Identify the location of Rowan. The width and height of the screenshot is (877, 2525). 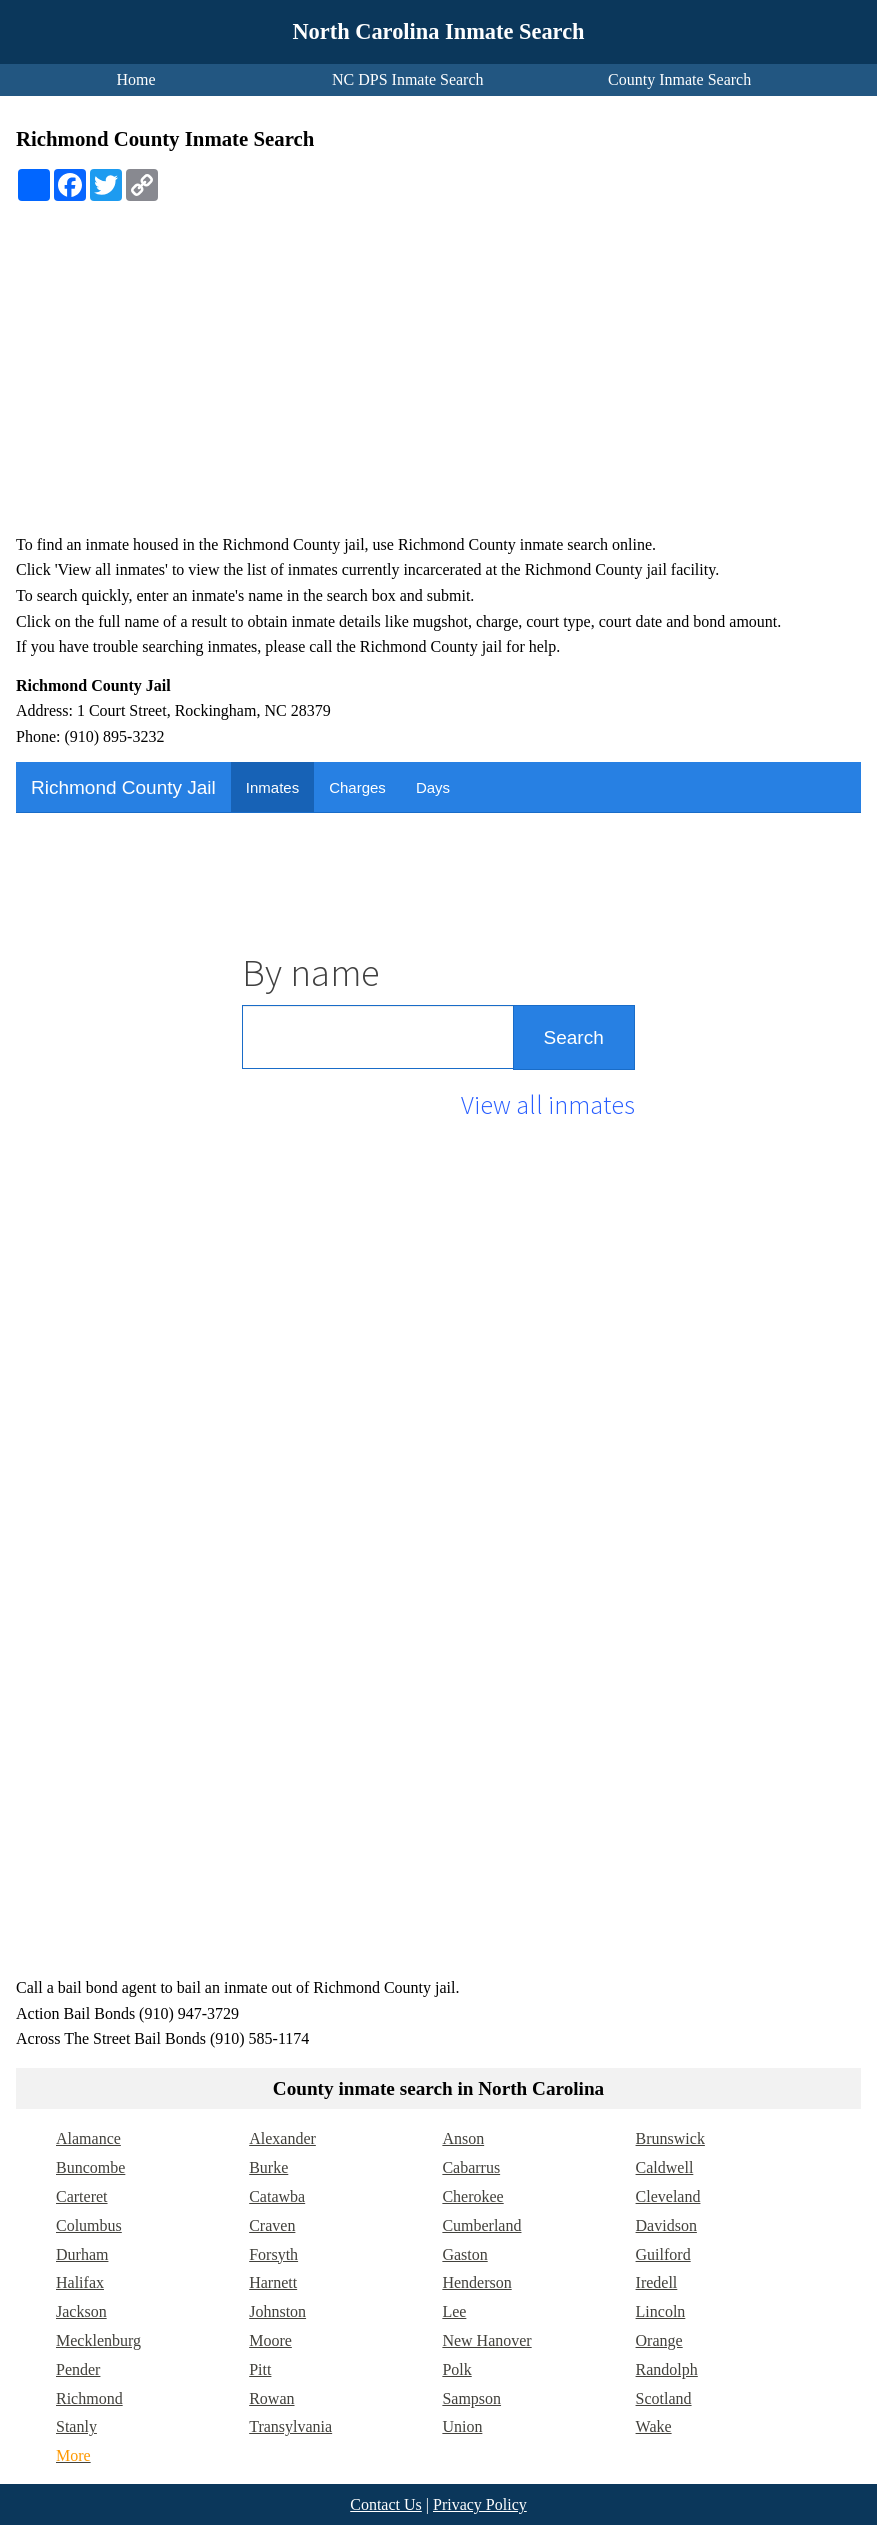
(271, 2398).